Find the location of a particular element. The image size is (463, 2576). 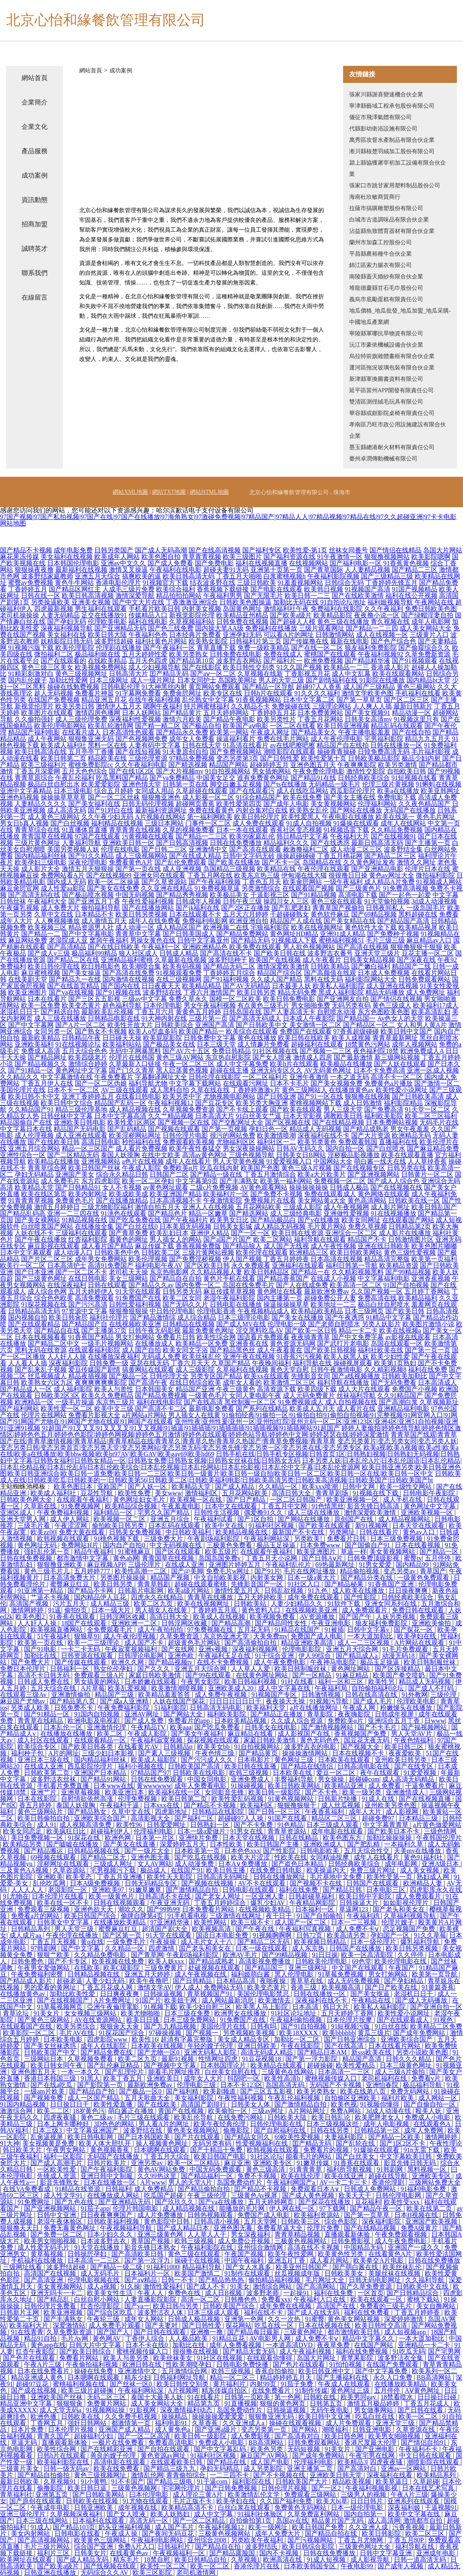

在线看日韩电影 is located at coordinates (138, 1096).